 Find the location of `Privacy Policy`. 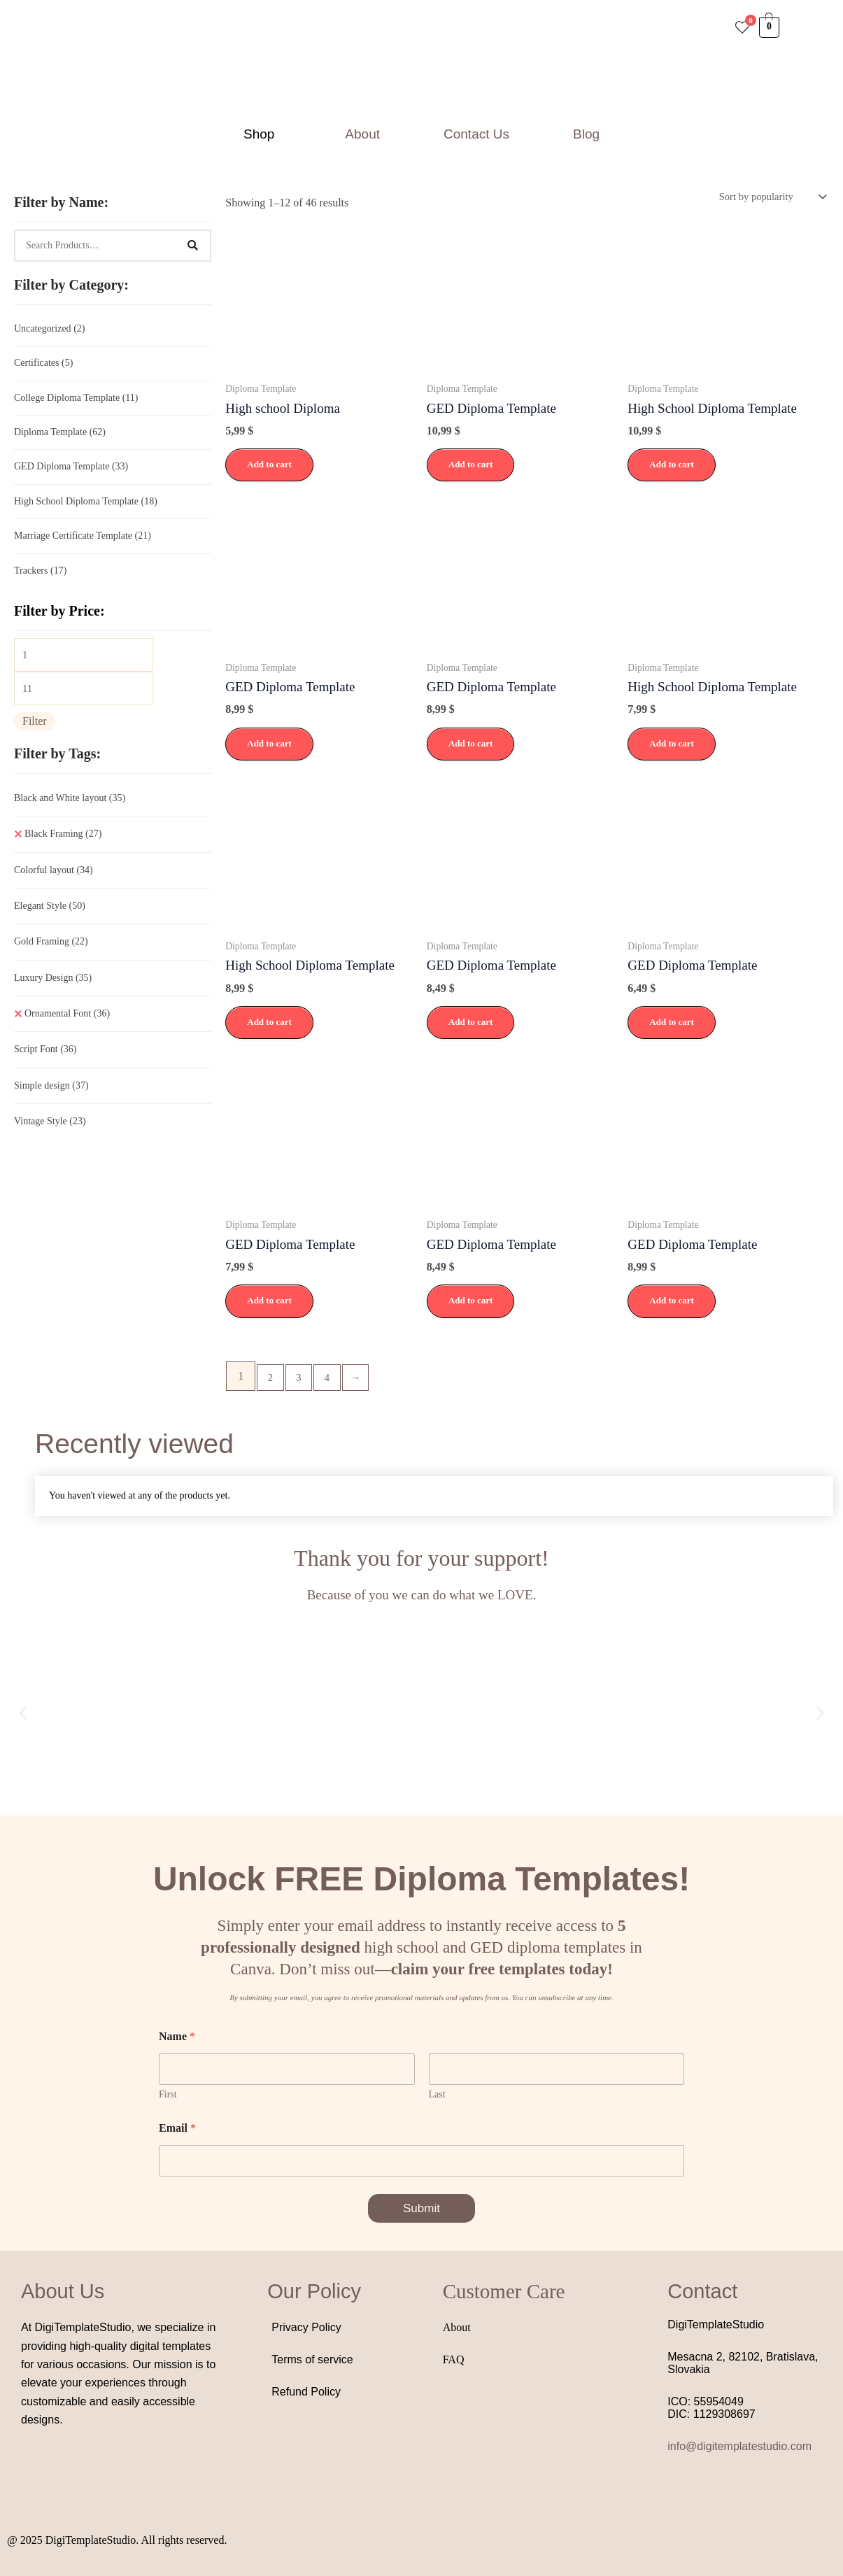

Privacy Policy is located at coordinates (306, 2331).